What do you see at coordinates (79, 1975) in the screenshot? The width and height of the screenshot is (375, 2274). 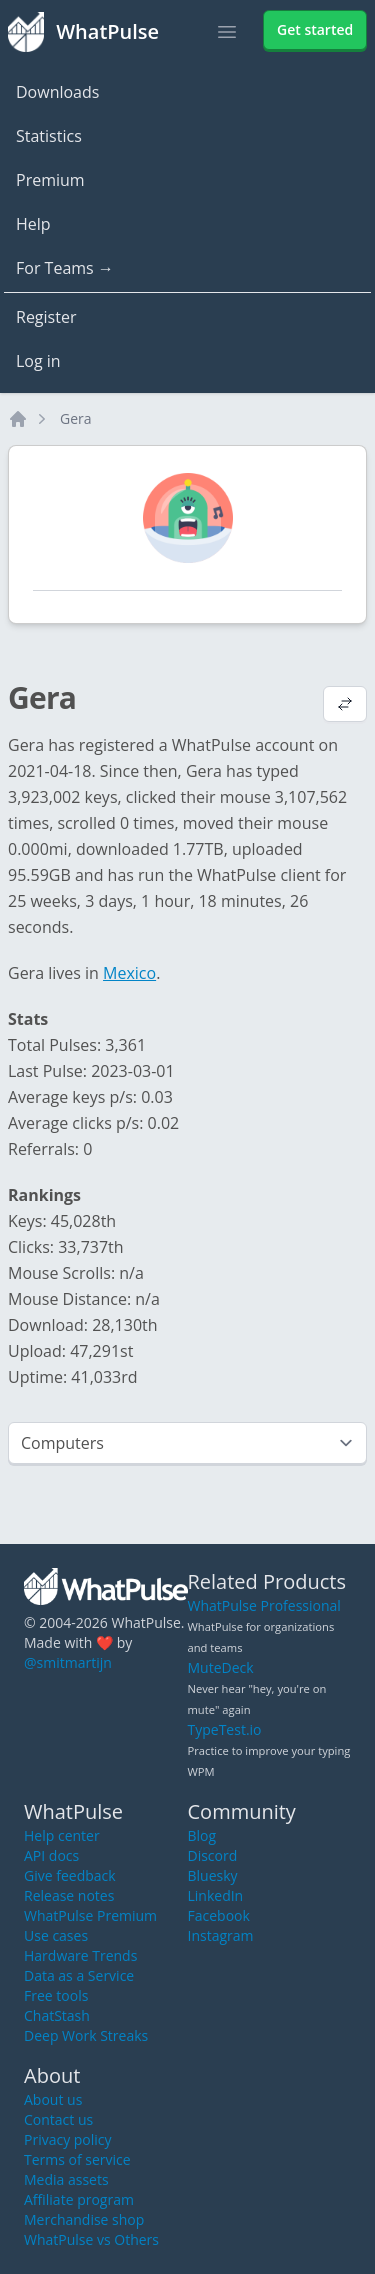 I see `Data as a Service` at bounding box center [79, 1975].